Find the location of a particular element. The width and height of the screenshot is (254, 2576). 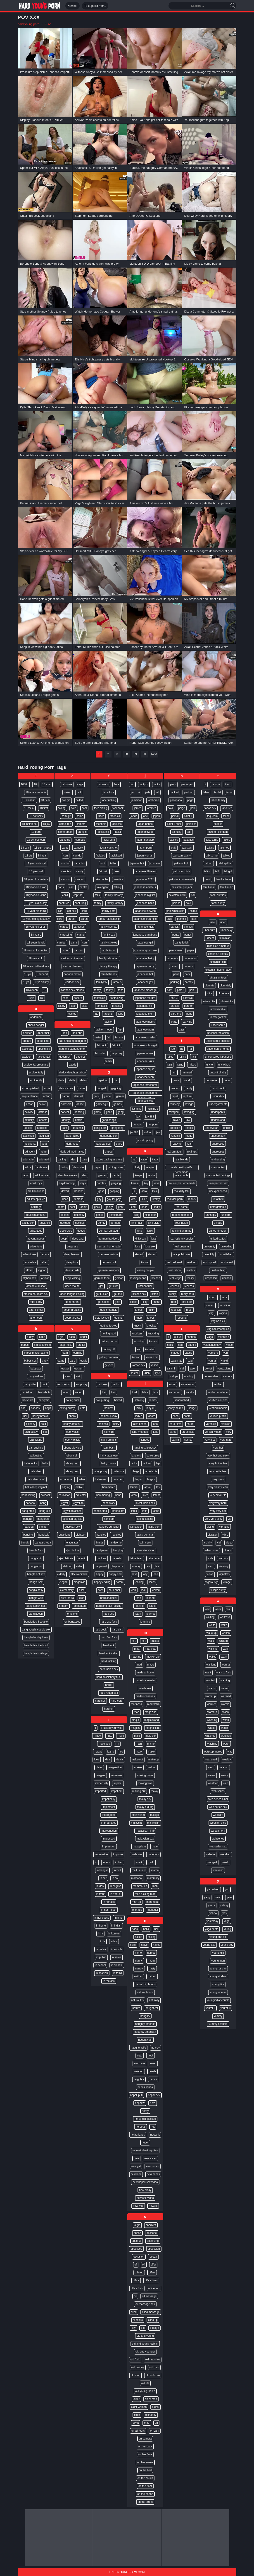

jab is located at coordinates (132, 784).